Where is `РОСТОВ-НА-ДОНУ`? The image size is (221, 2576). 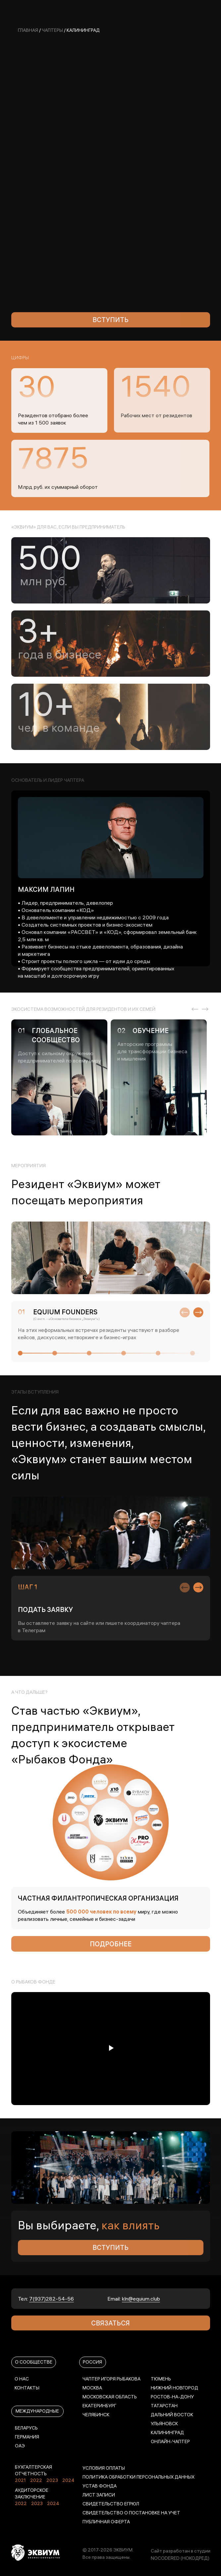
РОСТОВ-НА-ДОНУ is located at coordinates (172, 2397).